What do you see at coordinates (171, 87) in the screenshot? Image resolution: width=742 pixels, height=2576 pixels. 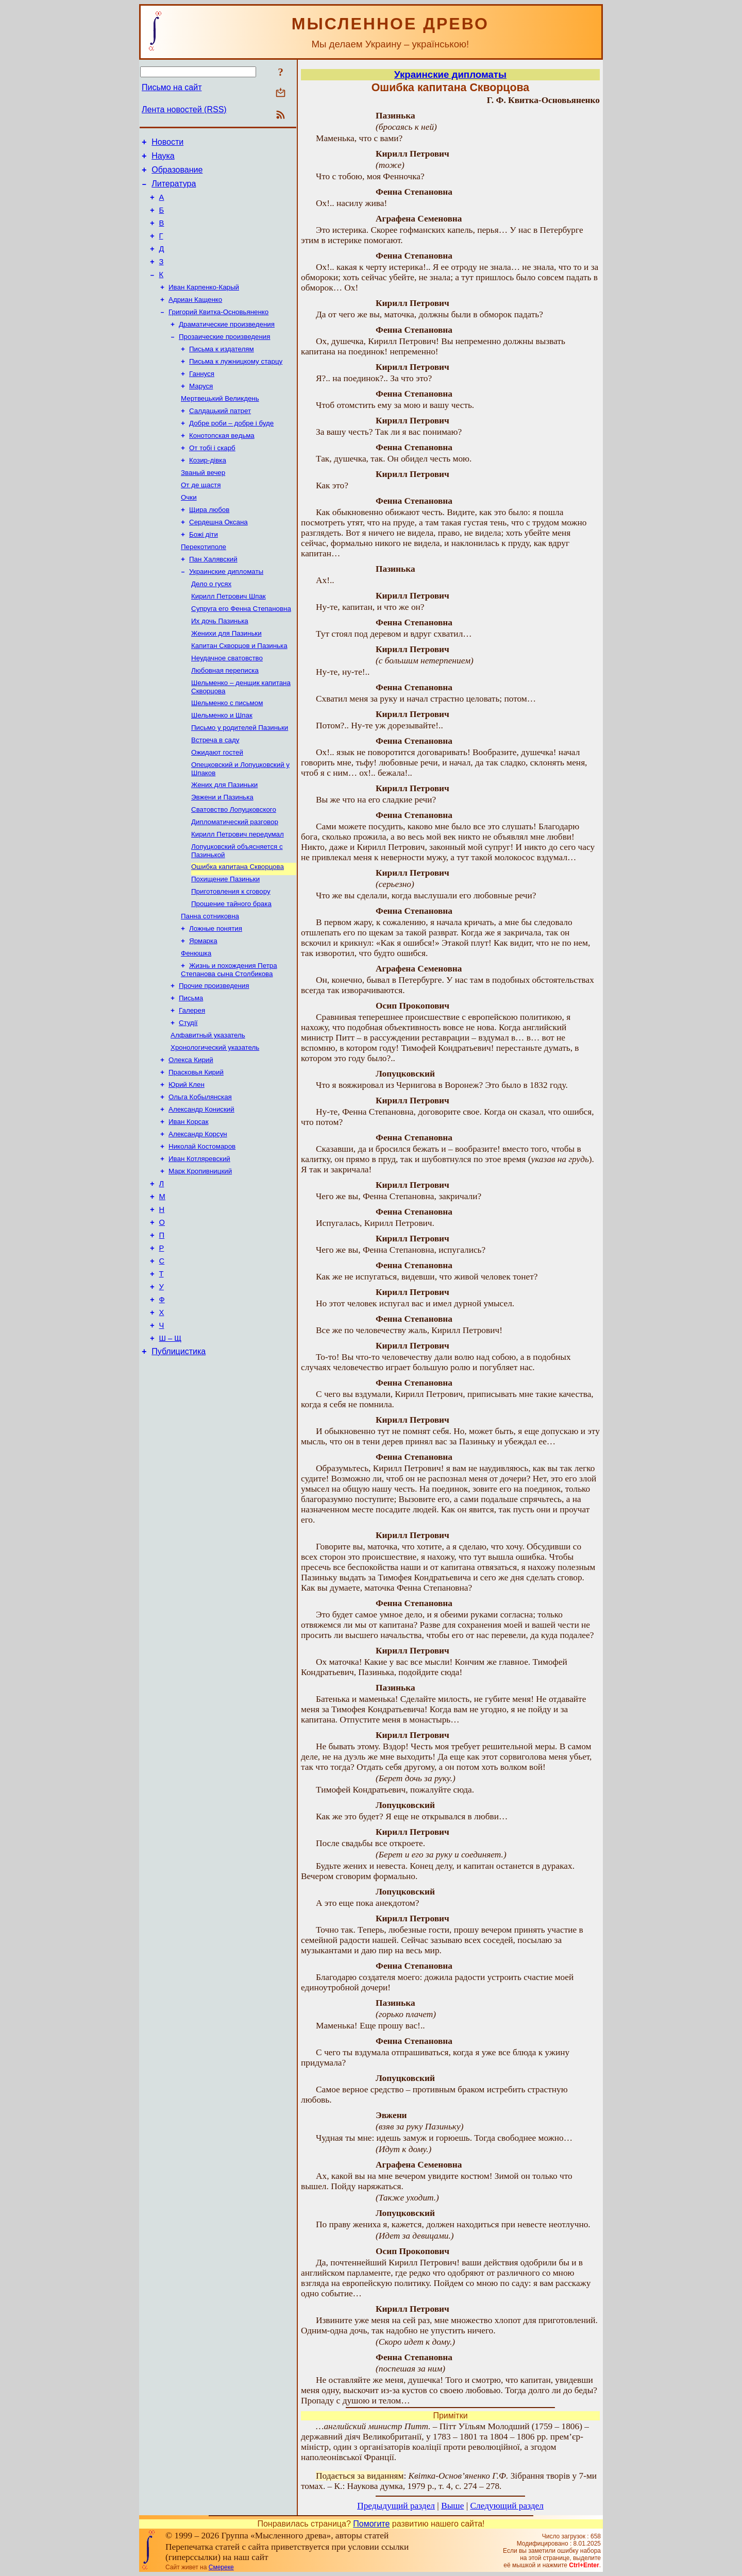 I see `Письмо на сайт` at bounding box center [171, 87].